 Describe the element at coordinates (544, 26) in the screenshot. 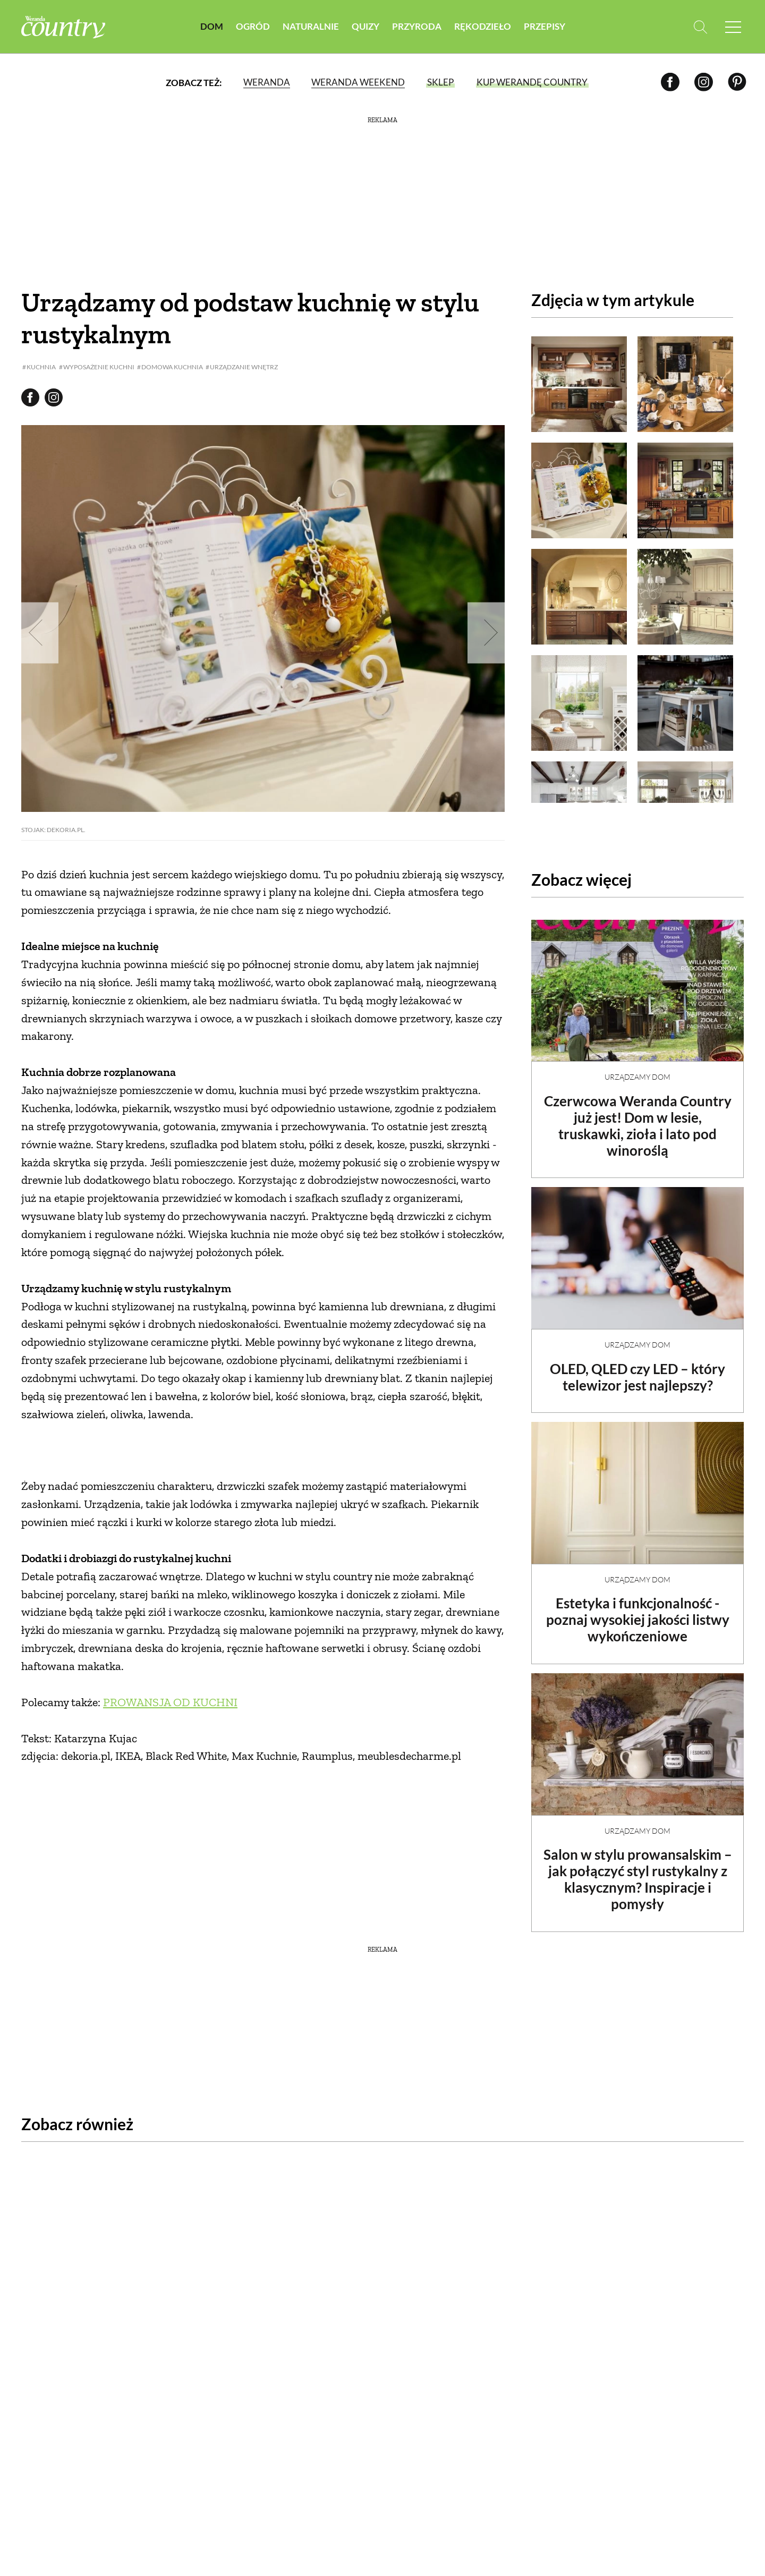

I see `Przepisy` at that location.